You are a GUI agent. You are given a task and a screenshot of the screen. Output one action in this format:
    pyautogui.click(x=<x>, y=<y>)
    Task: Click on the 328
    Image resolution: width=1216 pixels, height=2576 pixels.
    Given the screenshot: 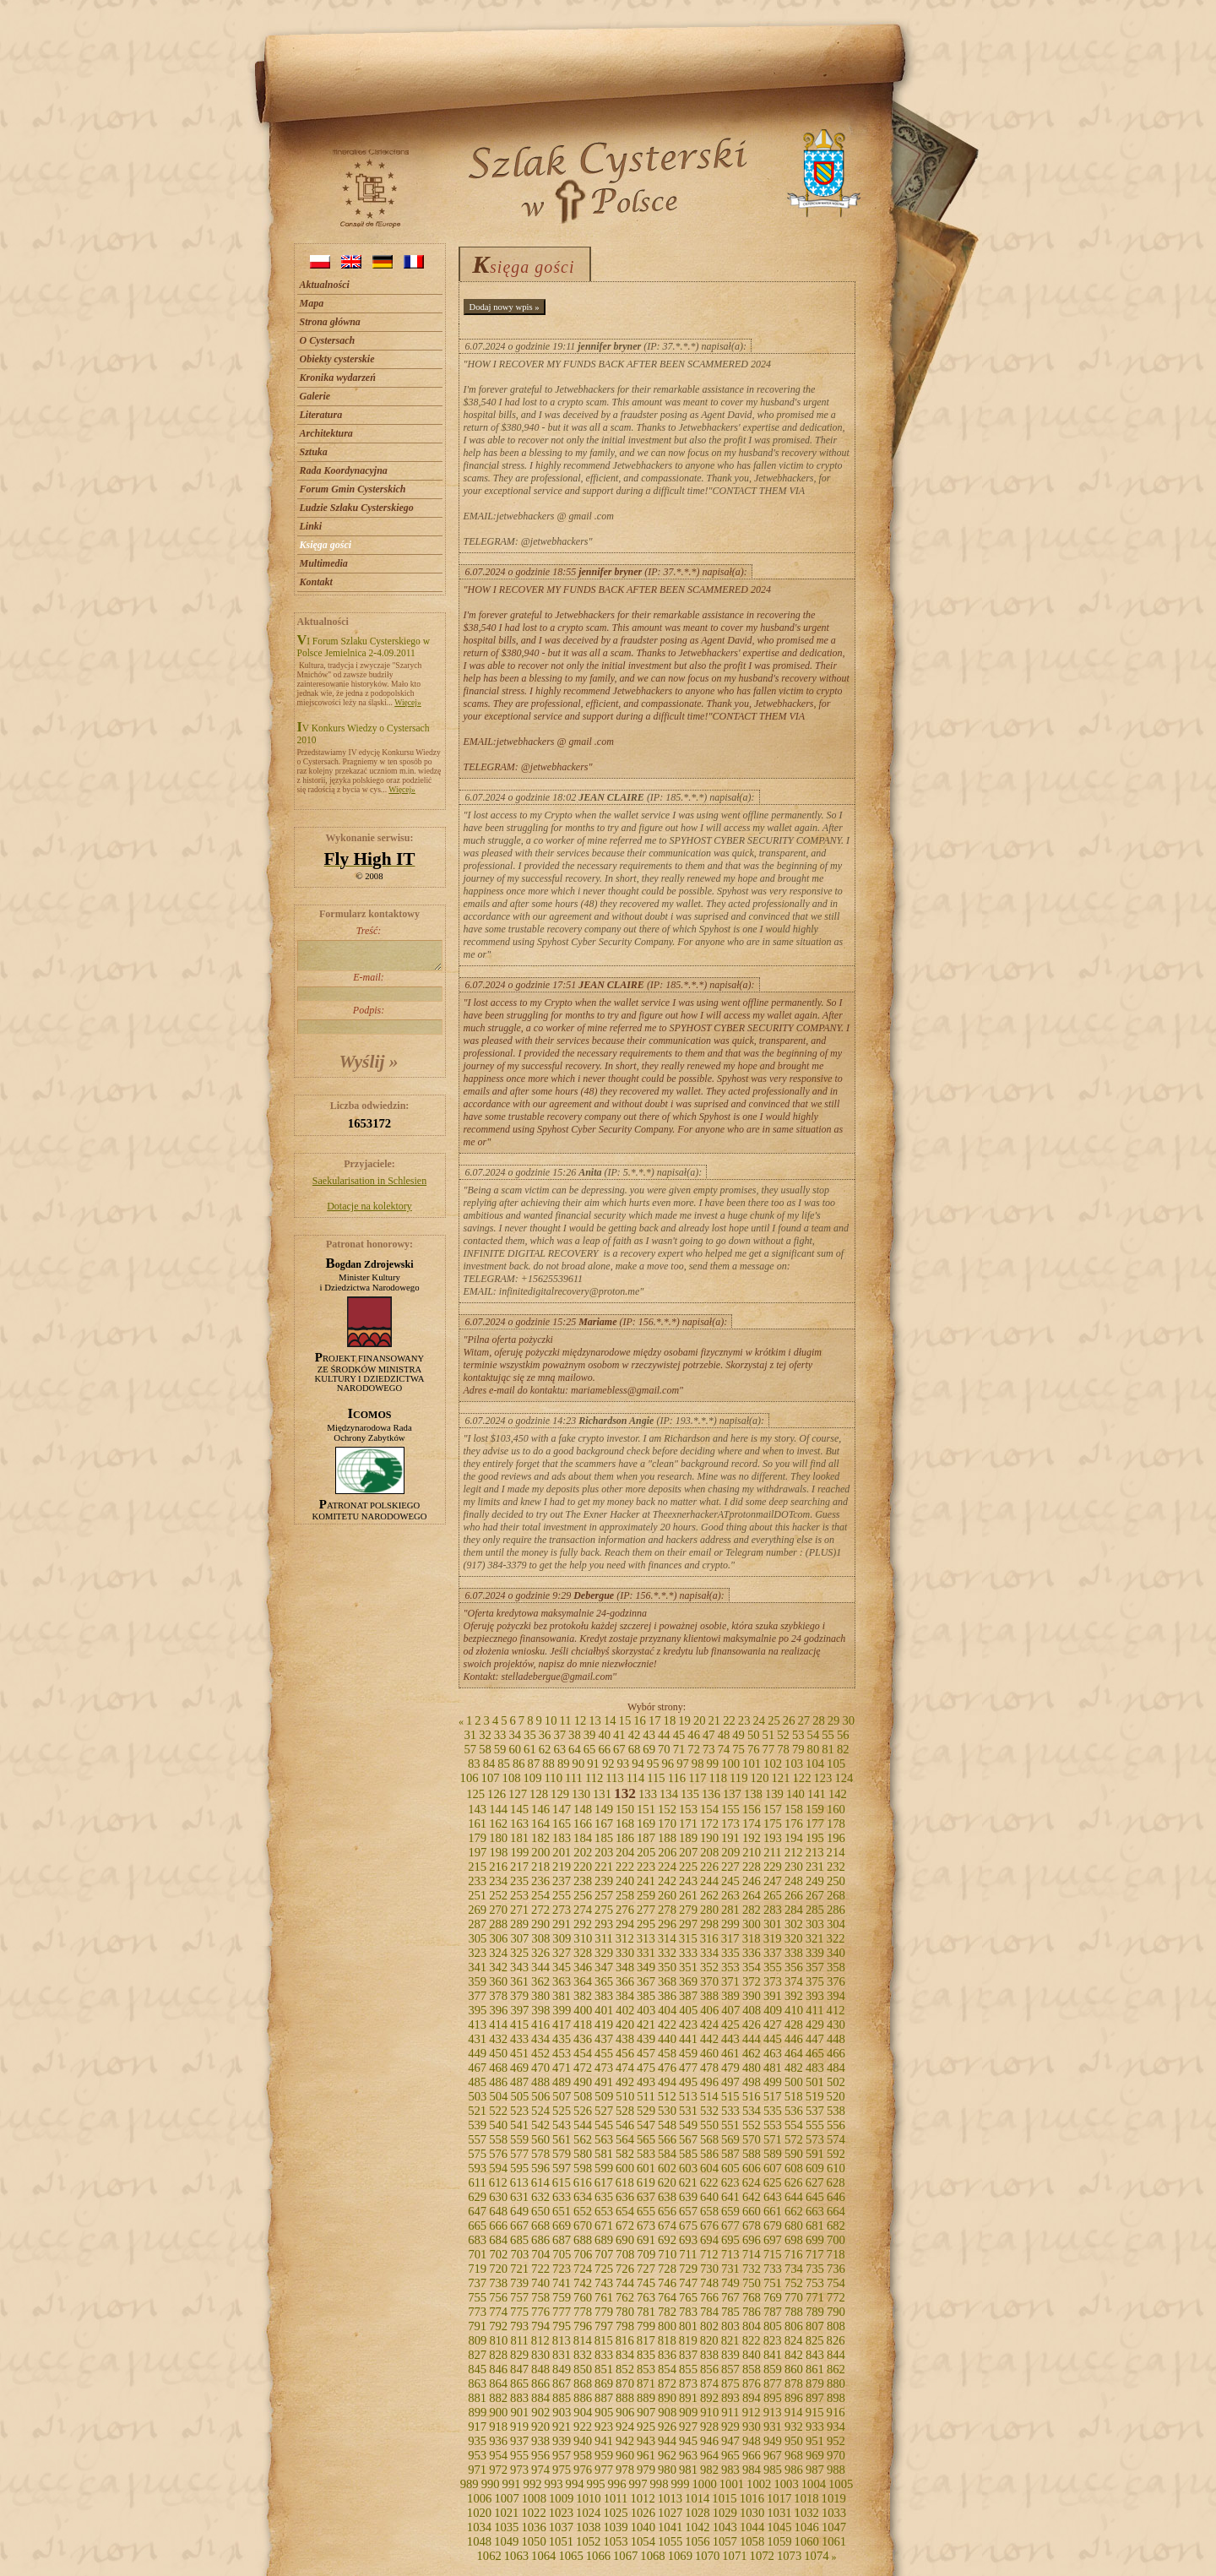 What is the action you would take?
    pyautogui.click(x=582, y=1952)
    